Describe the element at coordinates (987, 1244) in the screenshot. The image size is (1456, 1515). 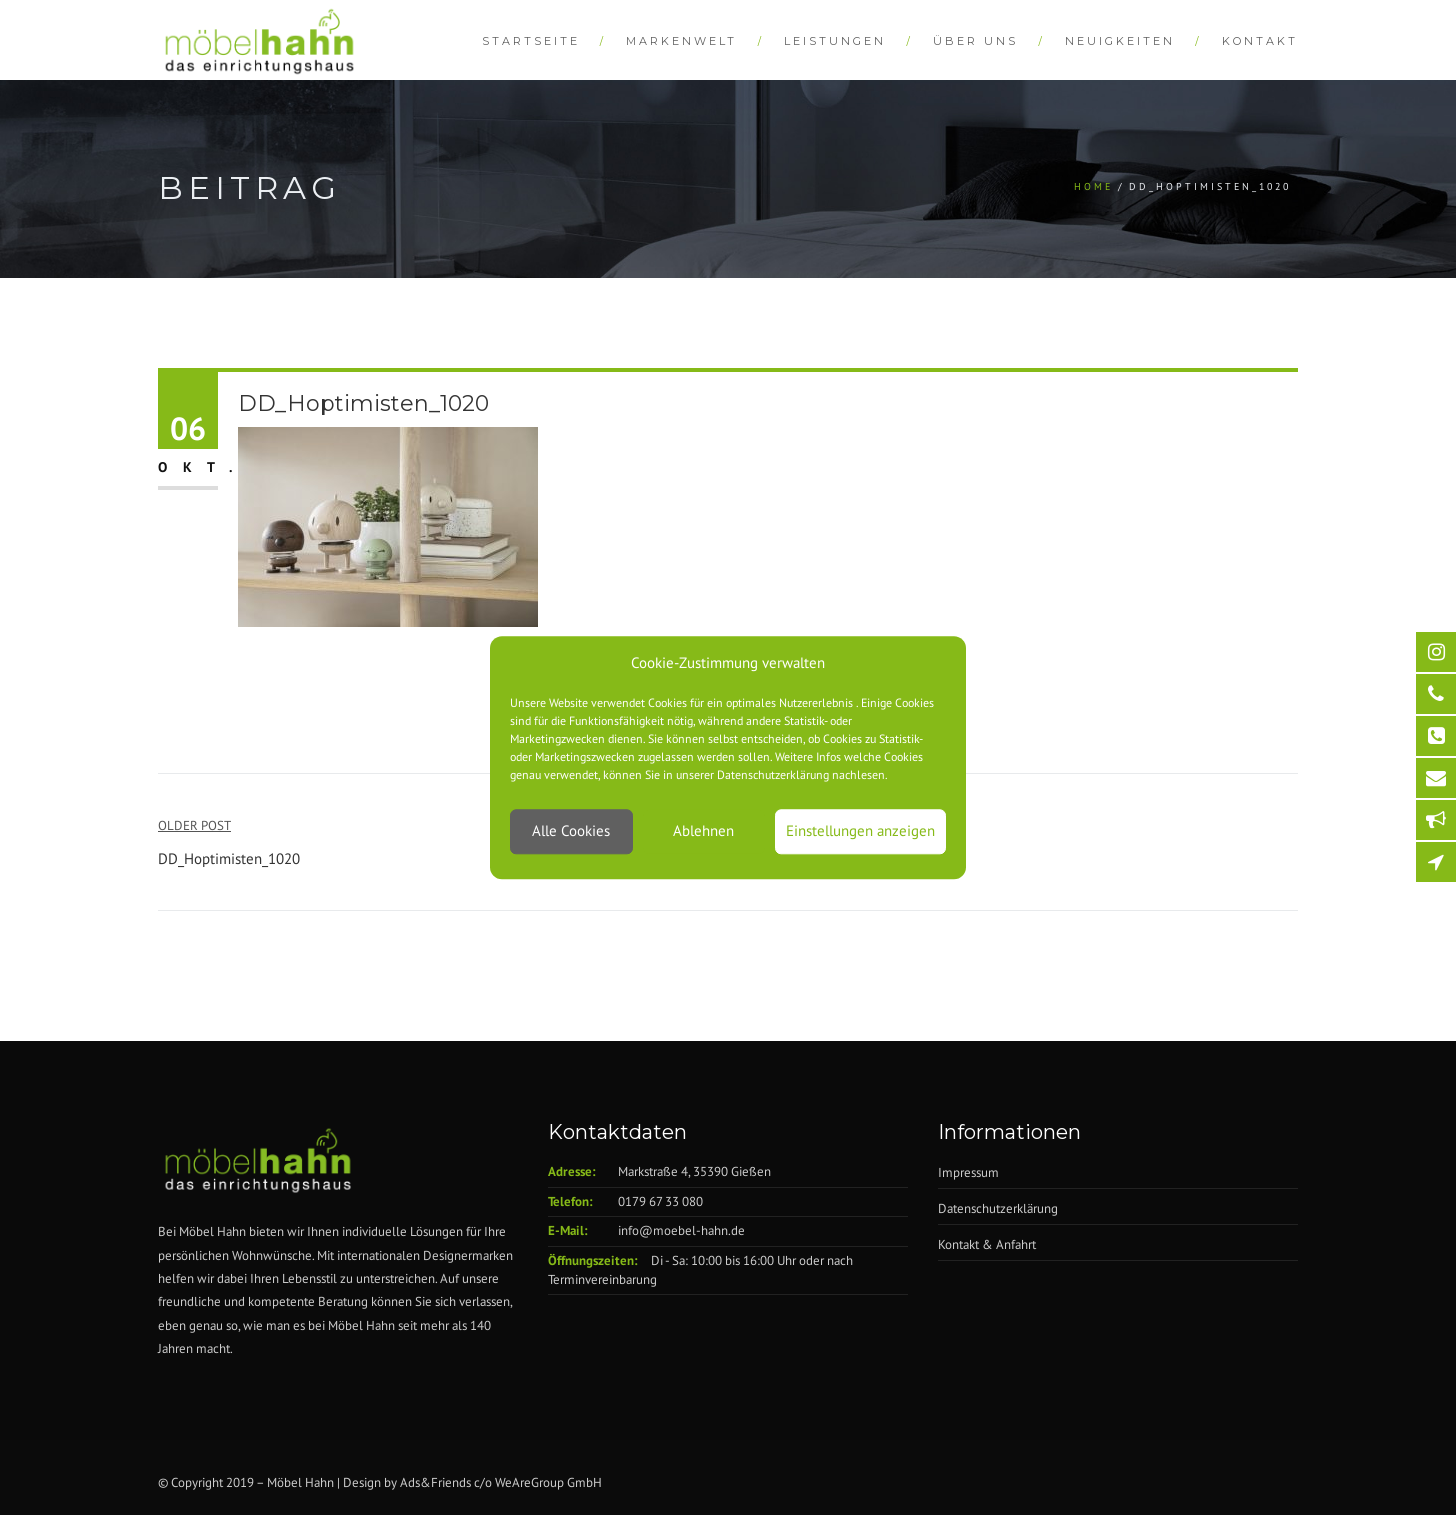
I see `Kontakt & Anfahrt` at that location.